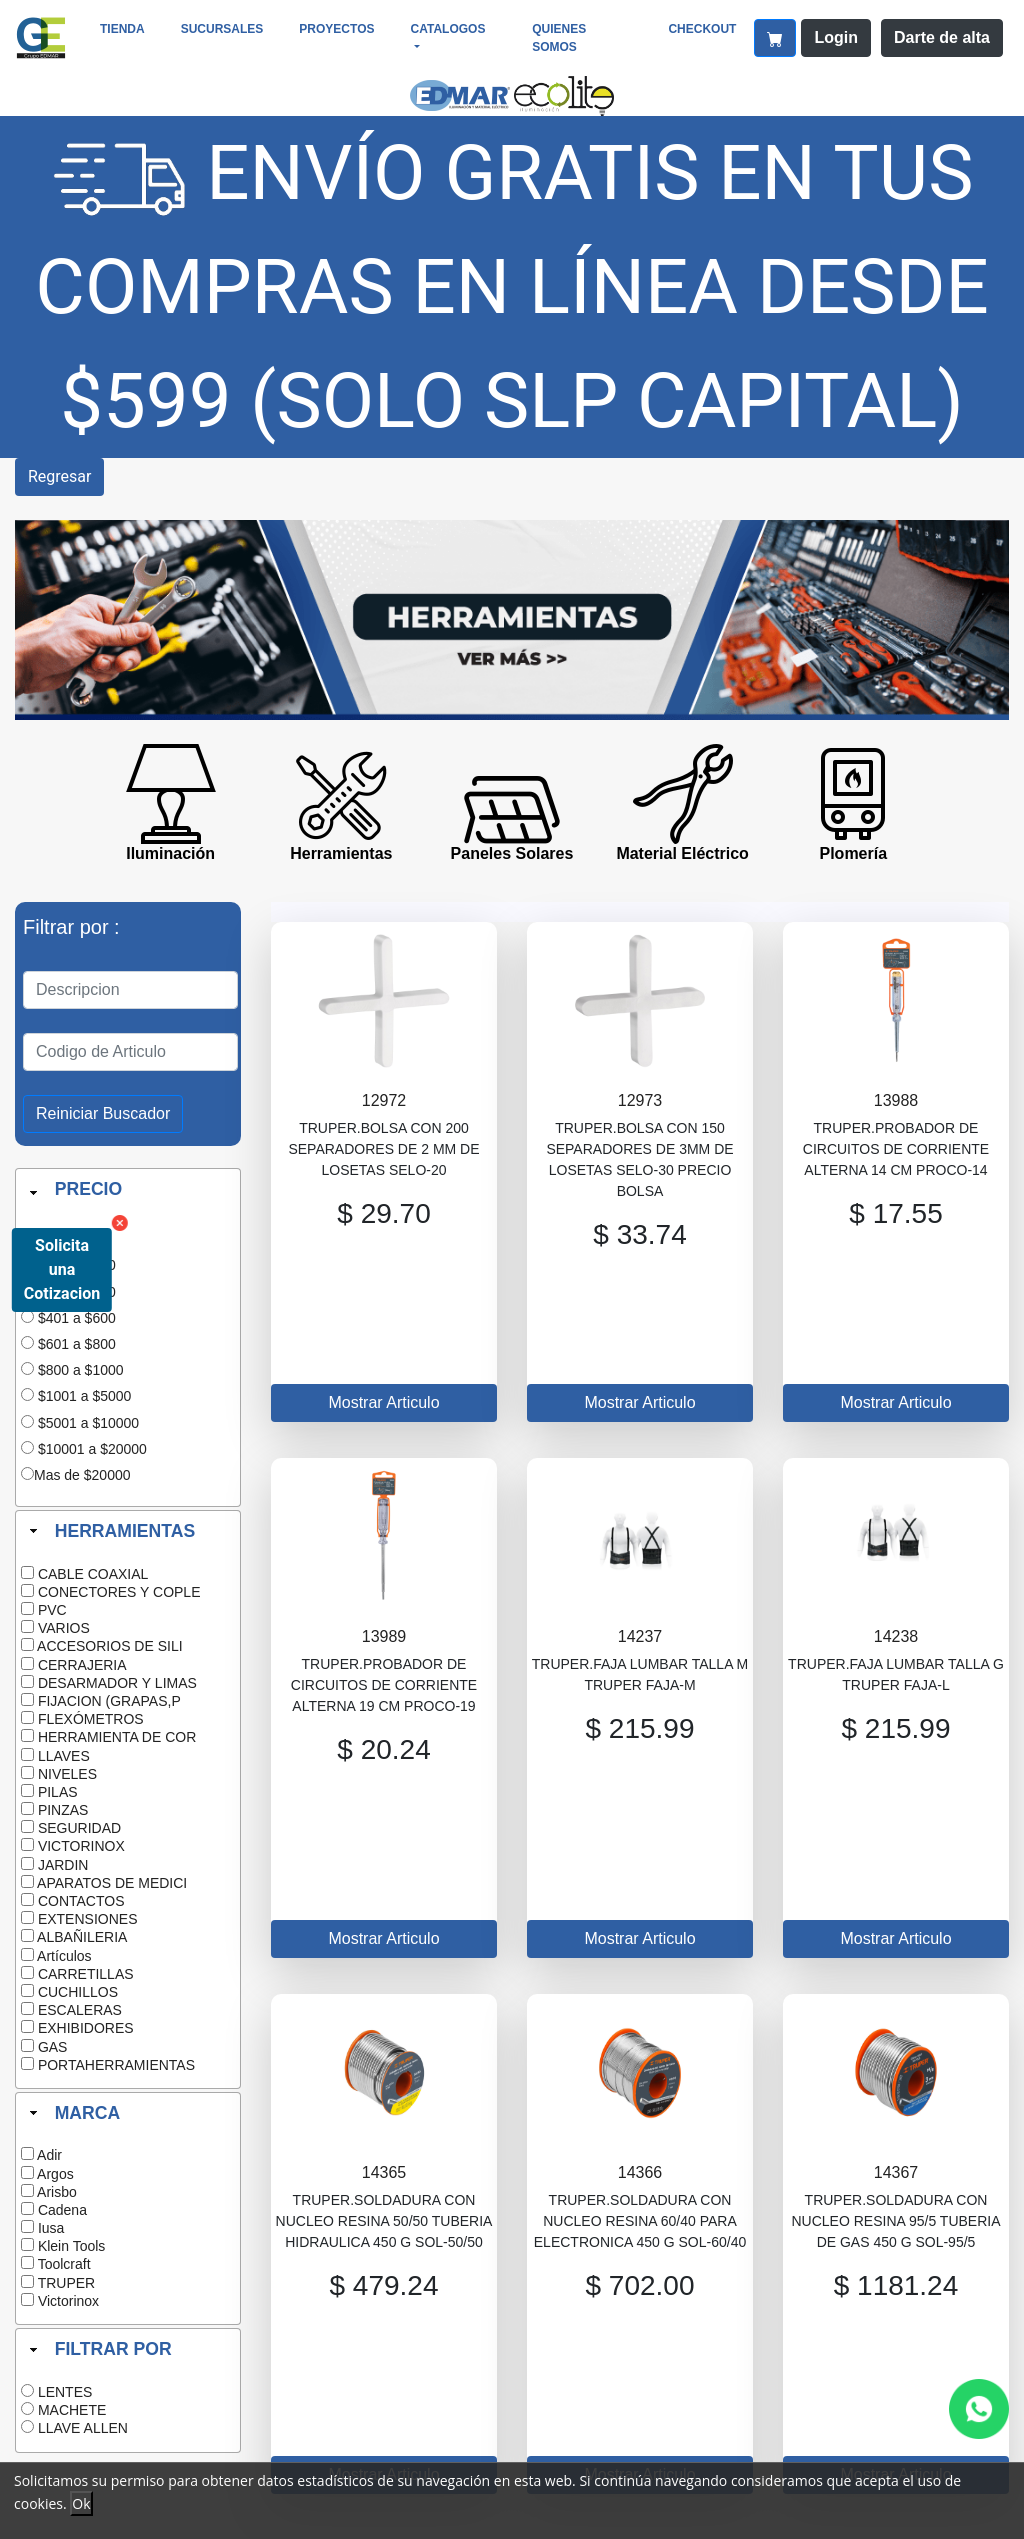  What do you see at coordinates (81, 1370) in the screenshot?
I see `$800 a $1000` at bounding box center [81, 1370].